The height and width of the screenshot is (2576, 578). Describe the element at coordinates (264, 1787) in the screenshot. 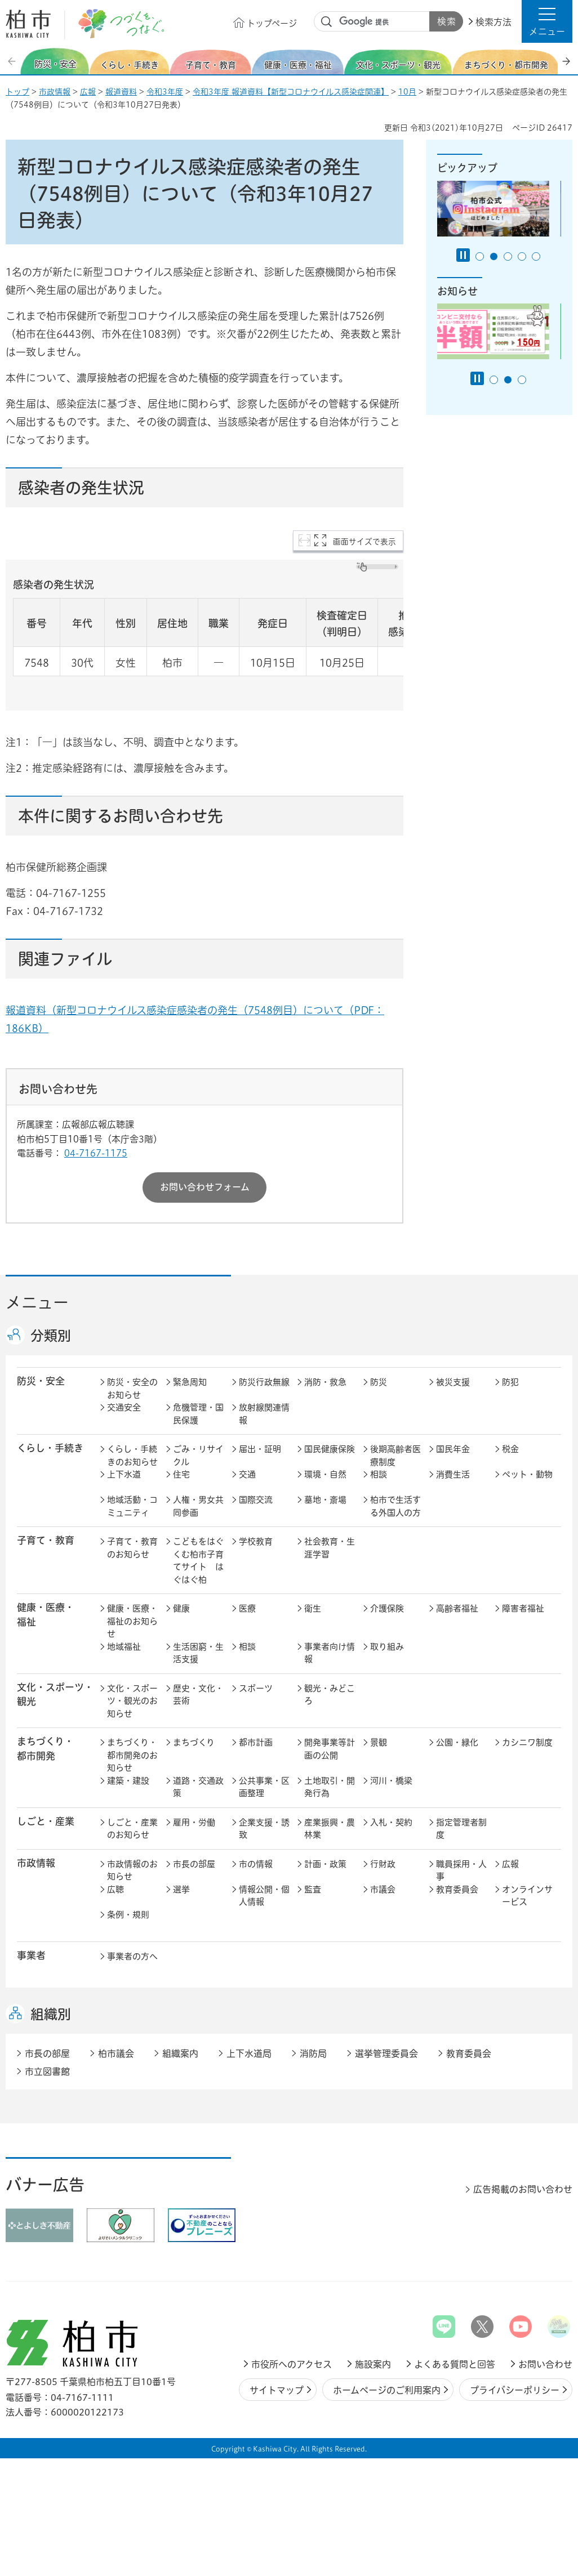

I see `公共事業・区画整理` at that location.